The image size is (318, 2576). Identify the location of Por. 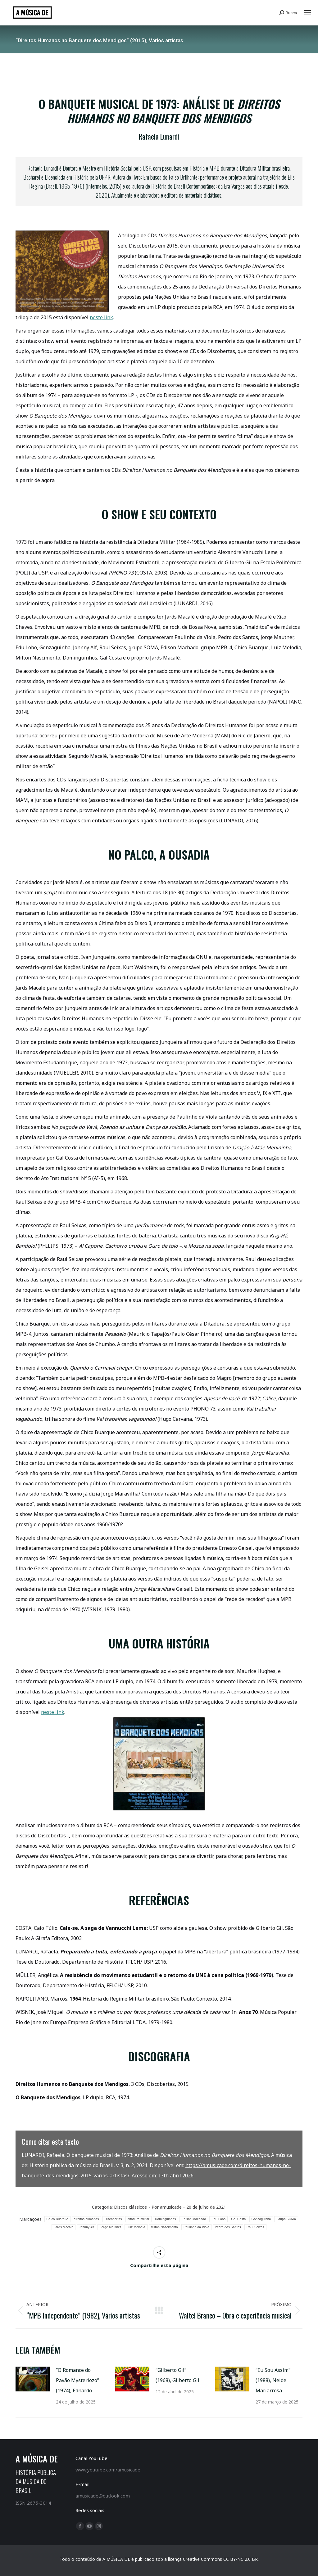
(167, 2207).